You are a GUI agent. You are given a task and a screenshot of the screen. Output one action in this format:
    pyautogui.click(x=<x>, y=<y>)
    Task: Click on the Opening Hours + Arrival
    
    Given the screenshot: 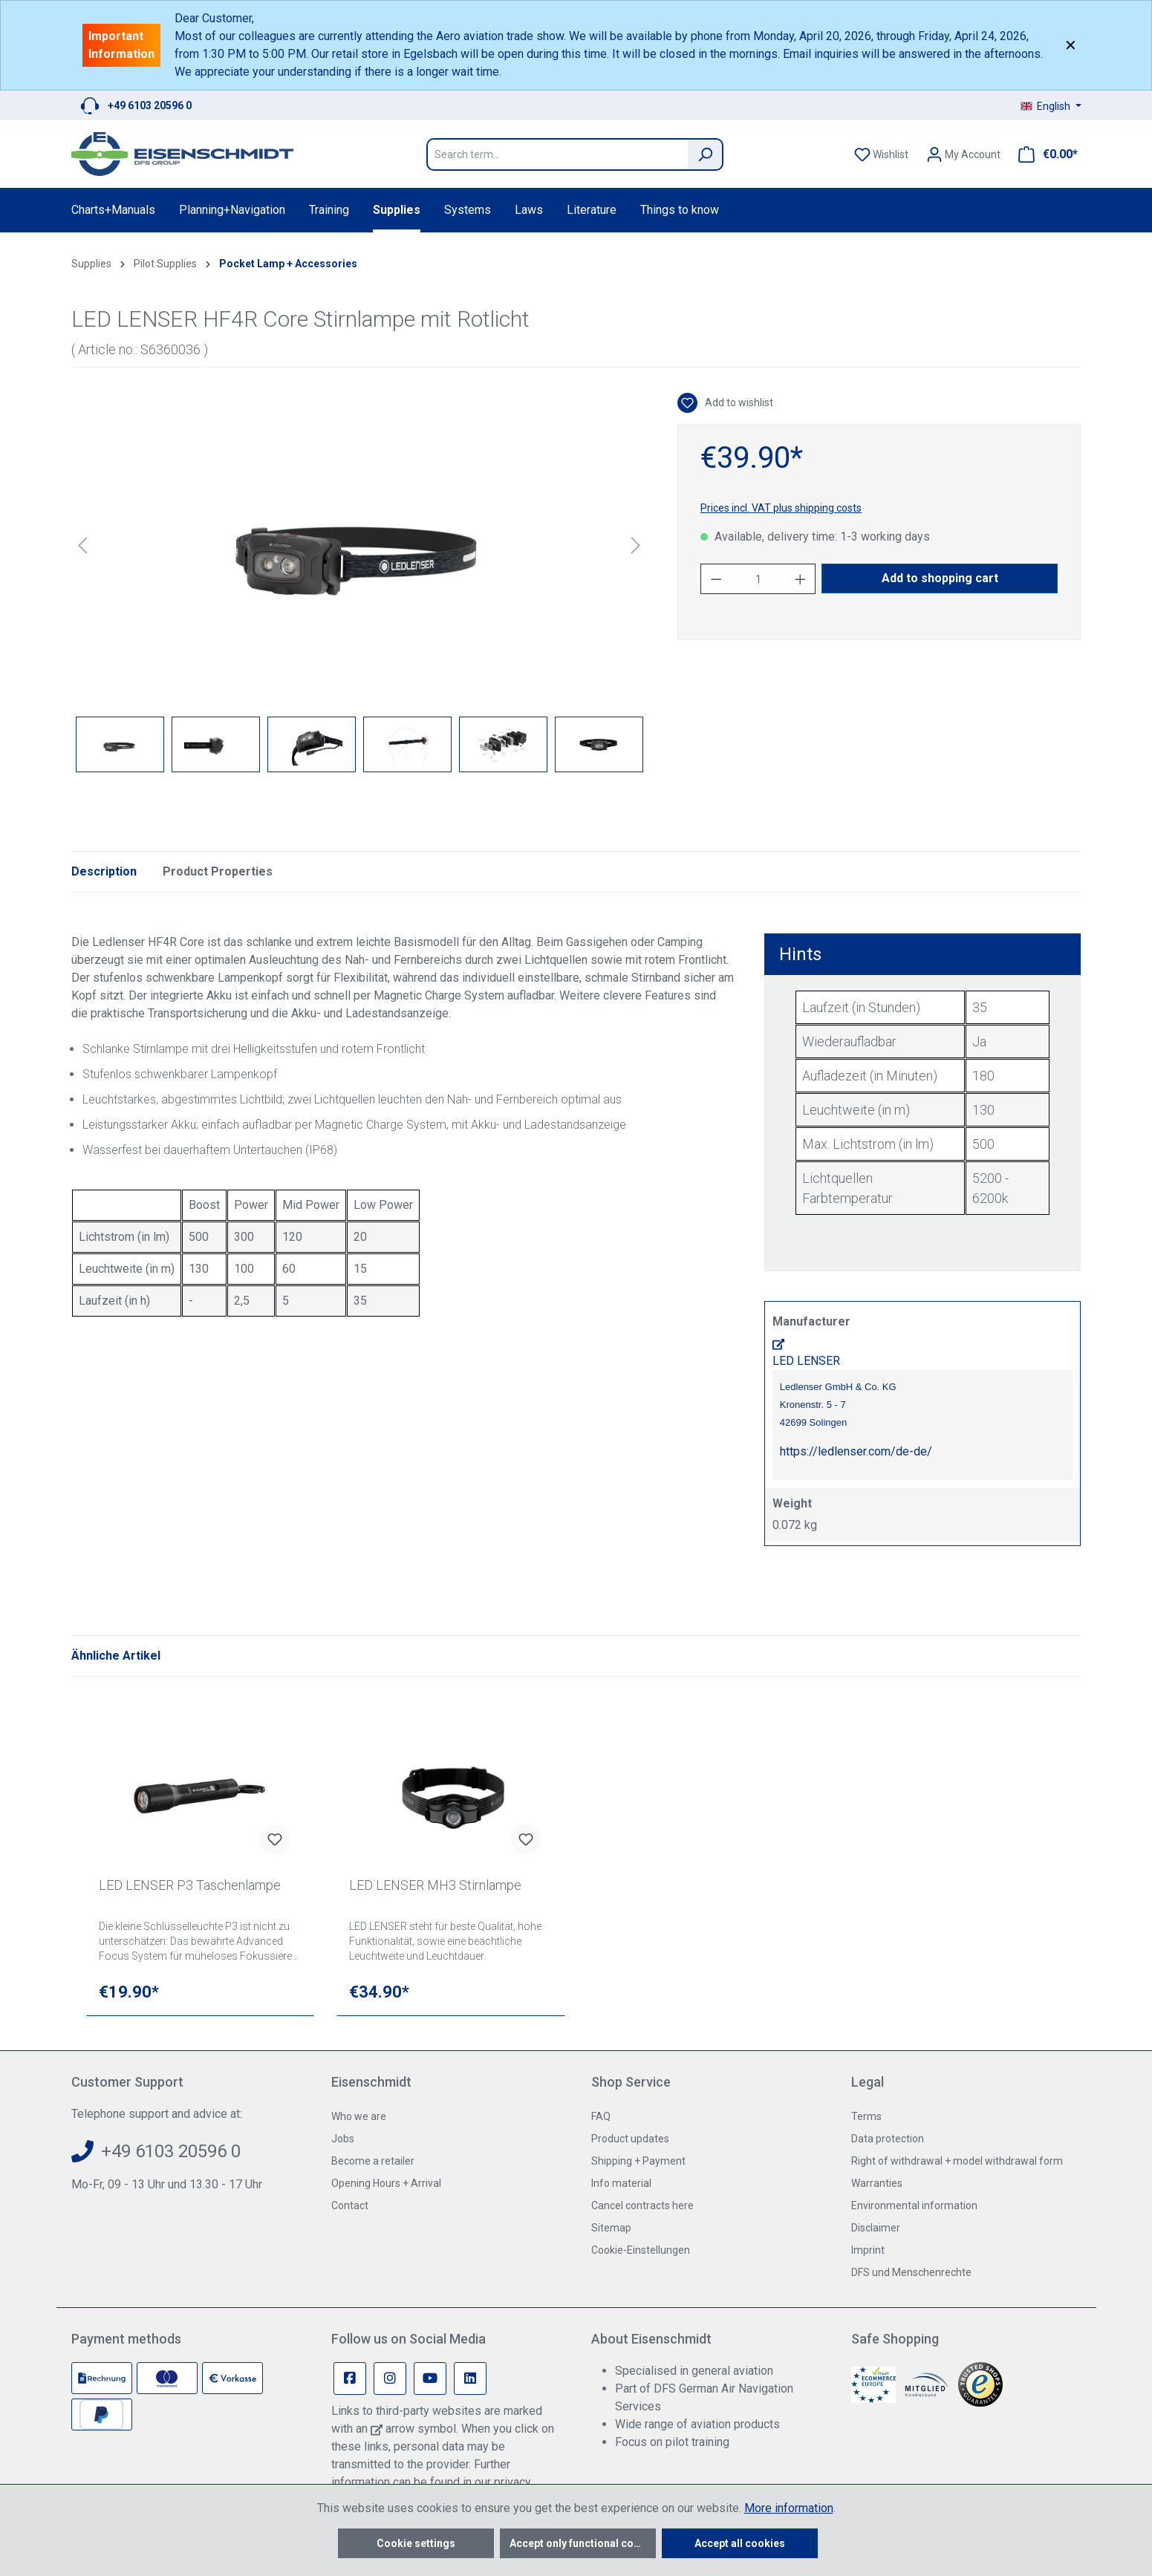 What is the action you would take?
    pyautogui.click(x=386, y=2183)
    